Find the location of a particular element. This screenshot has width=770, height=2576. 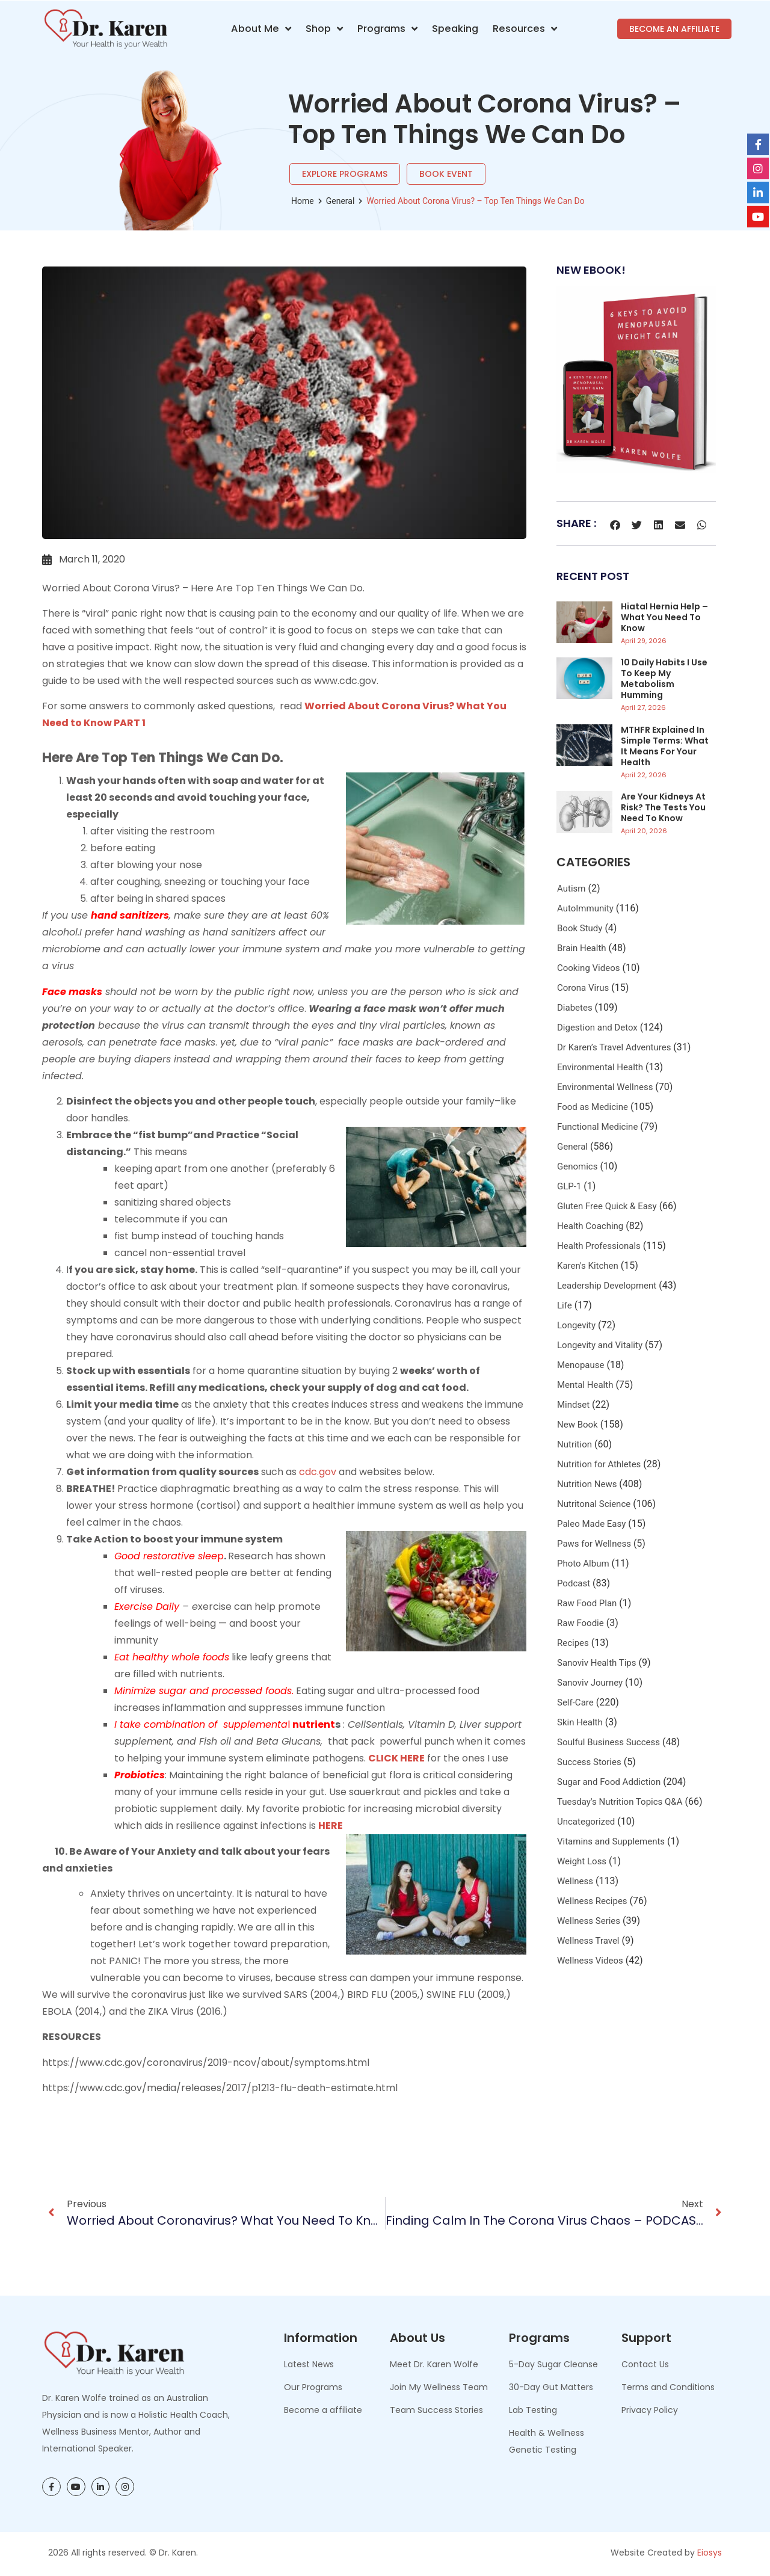

AutoImmunity is located at coordinates (585, 908).